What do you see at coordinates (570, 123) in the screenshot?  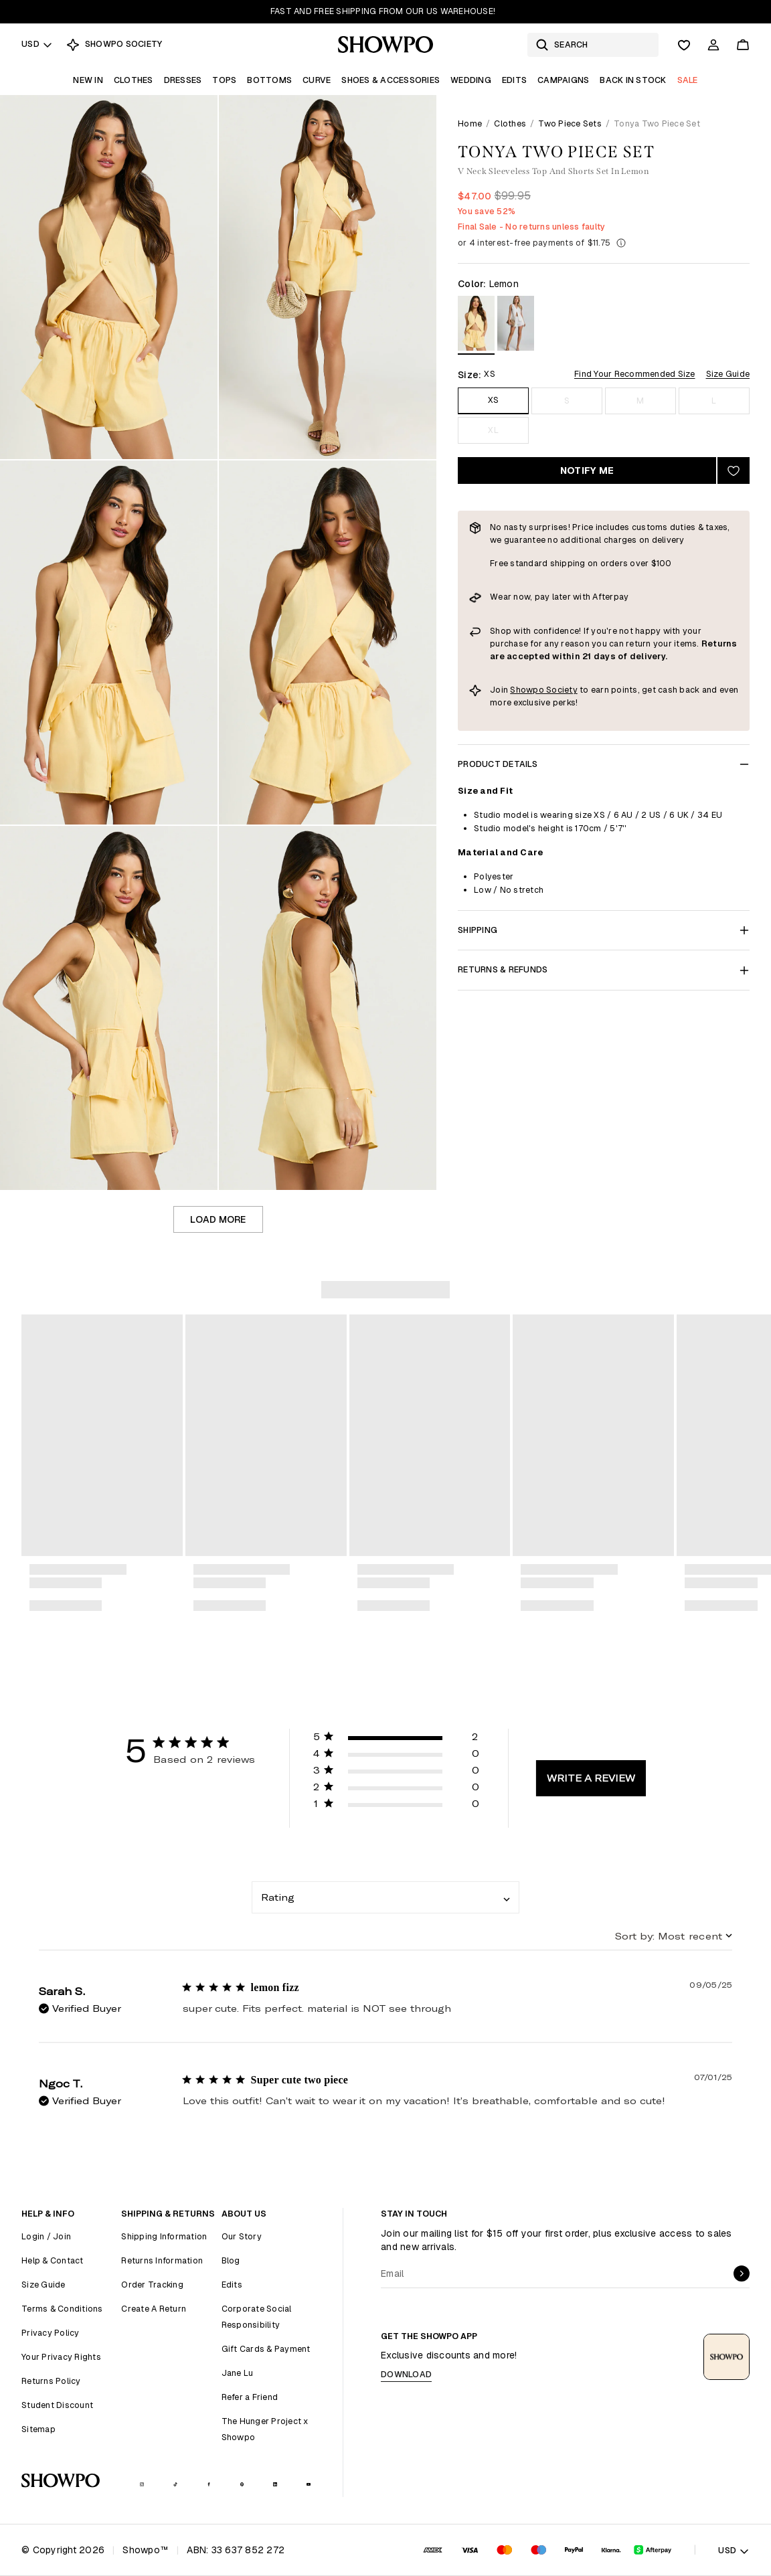 I see `Two Piece Sets` at bounding box center [570, 123].